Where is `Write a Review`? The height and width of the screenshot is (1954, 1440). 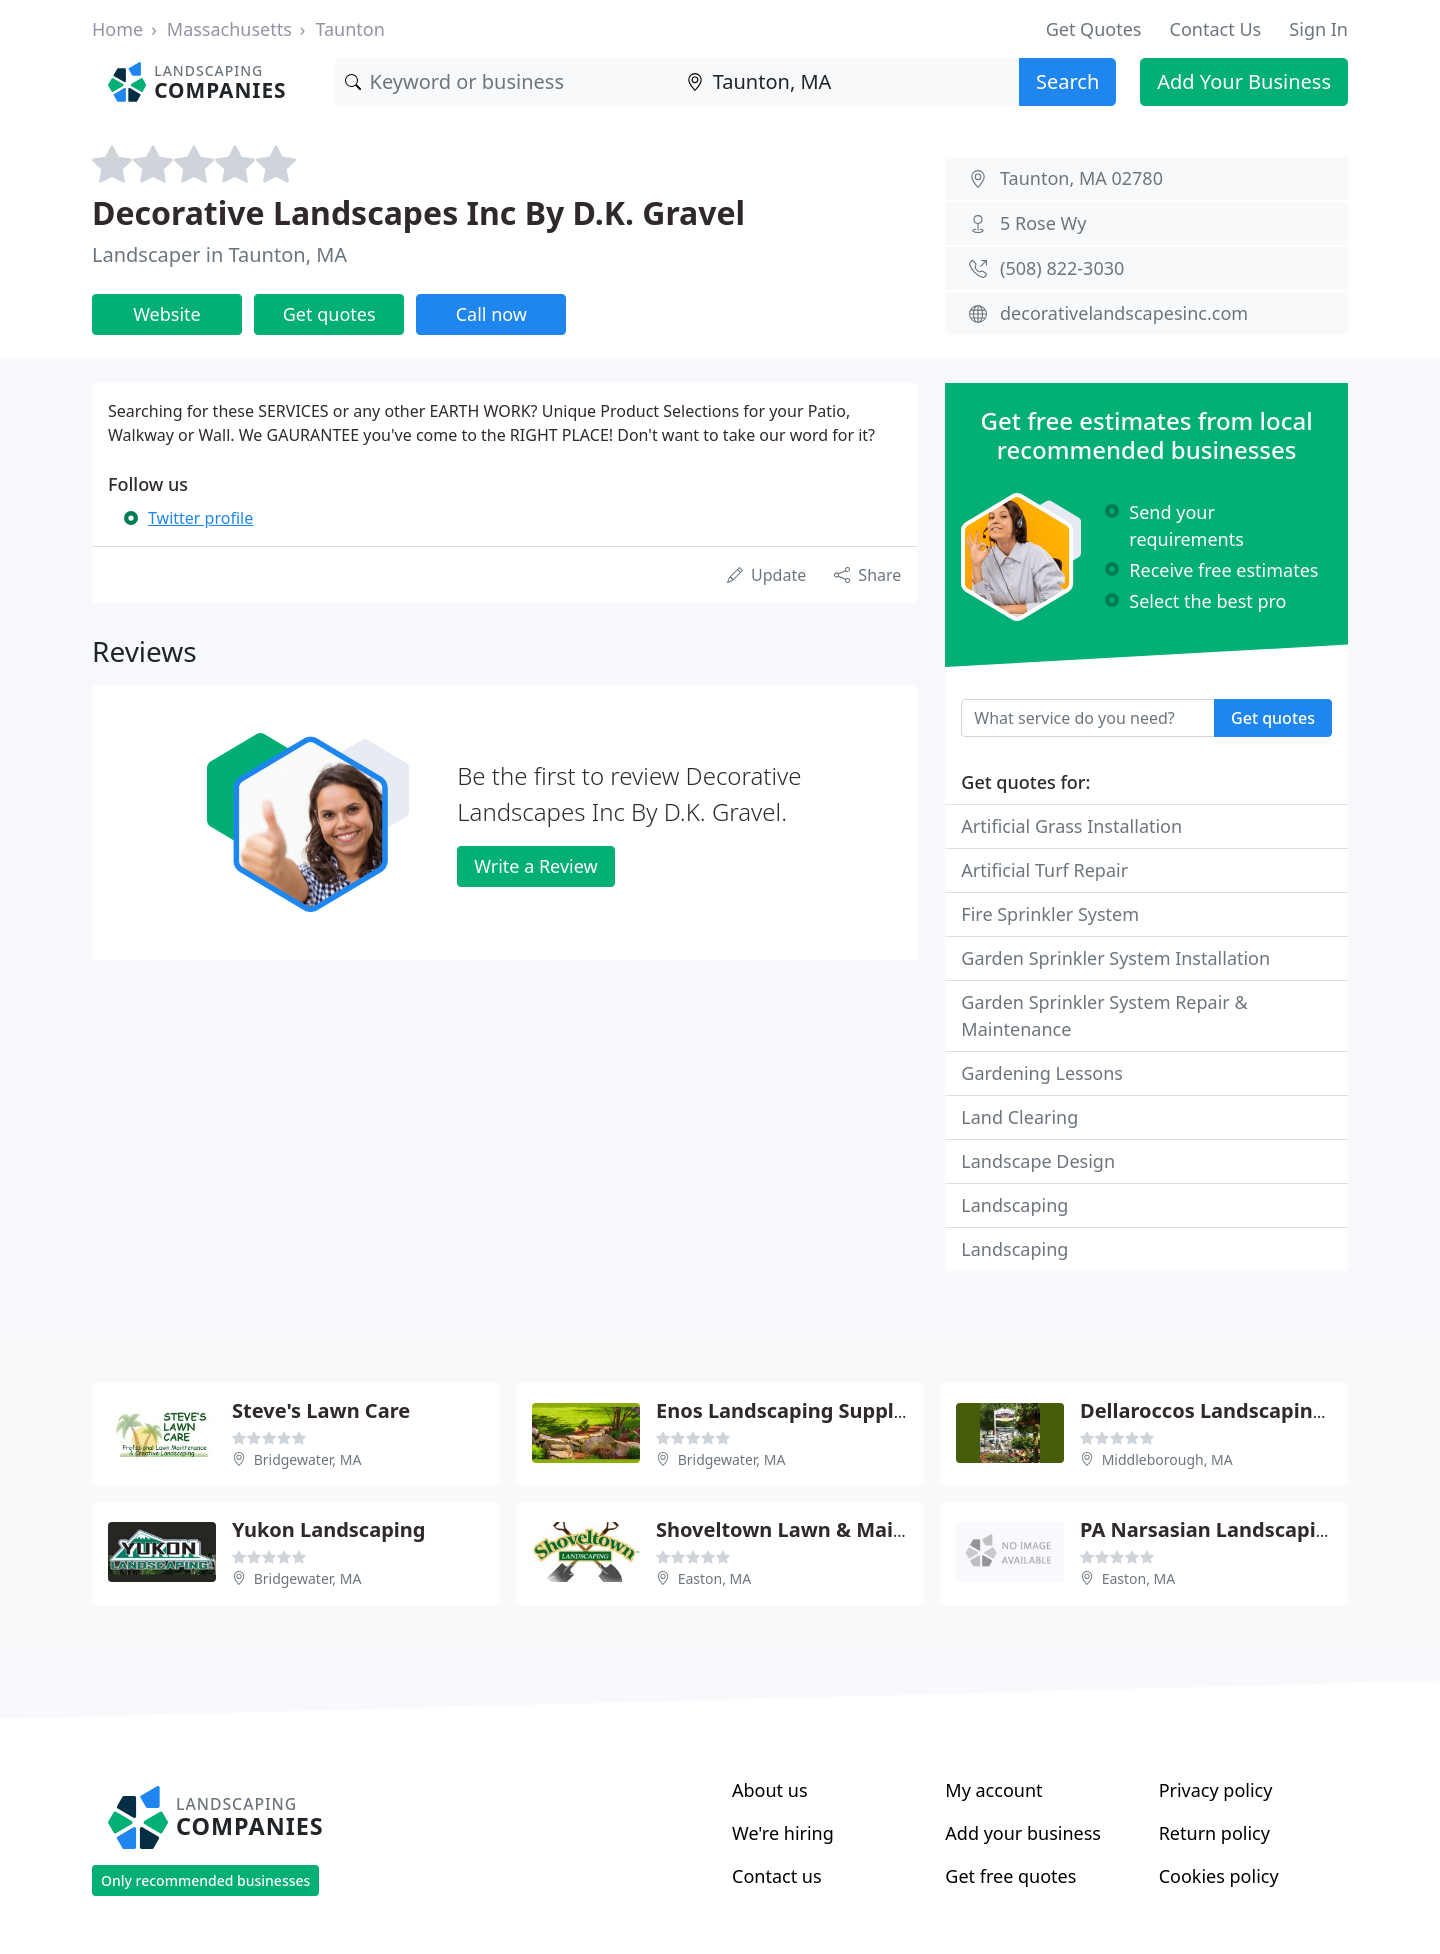
Write a Review is located at coordinates (535, 866).